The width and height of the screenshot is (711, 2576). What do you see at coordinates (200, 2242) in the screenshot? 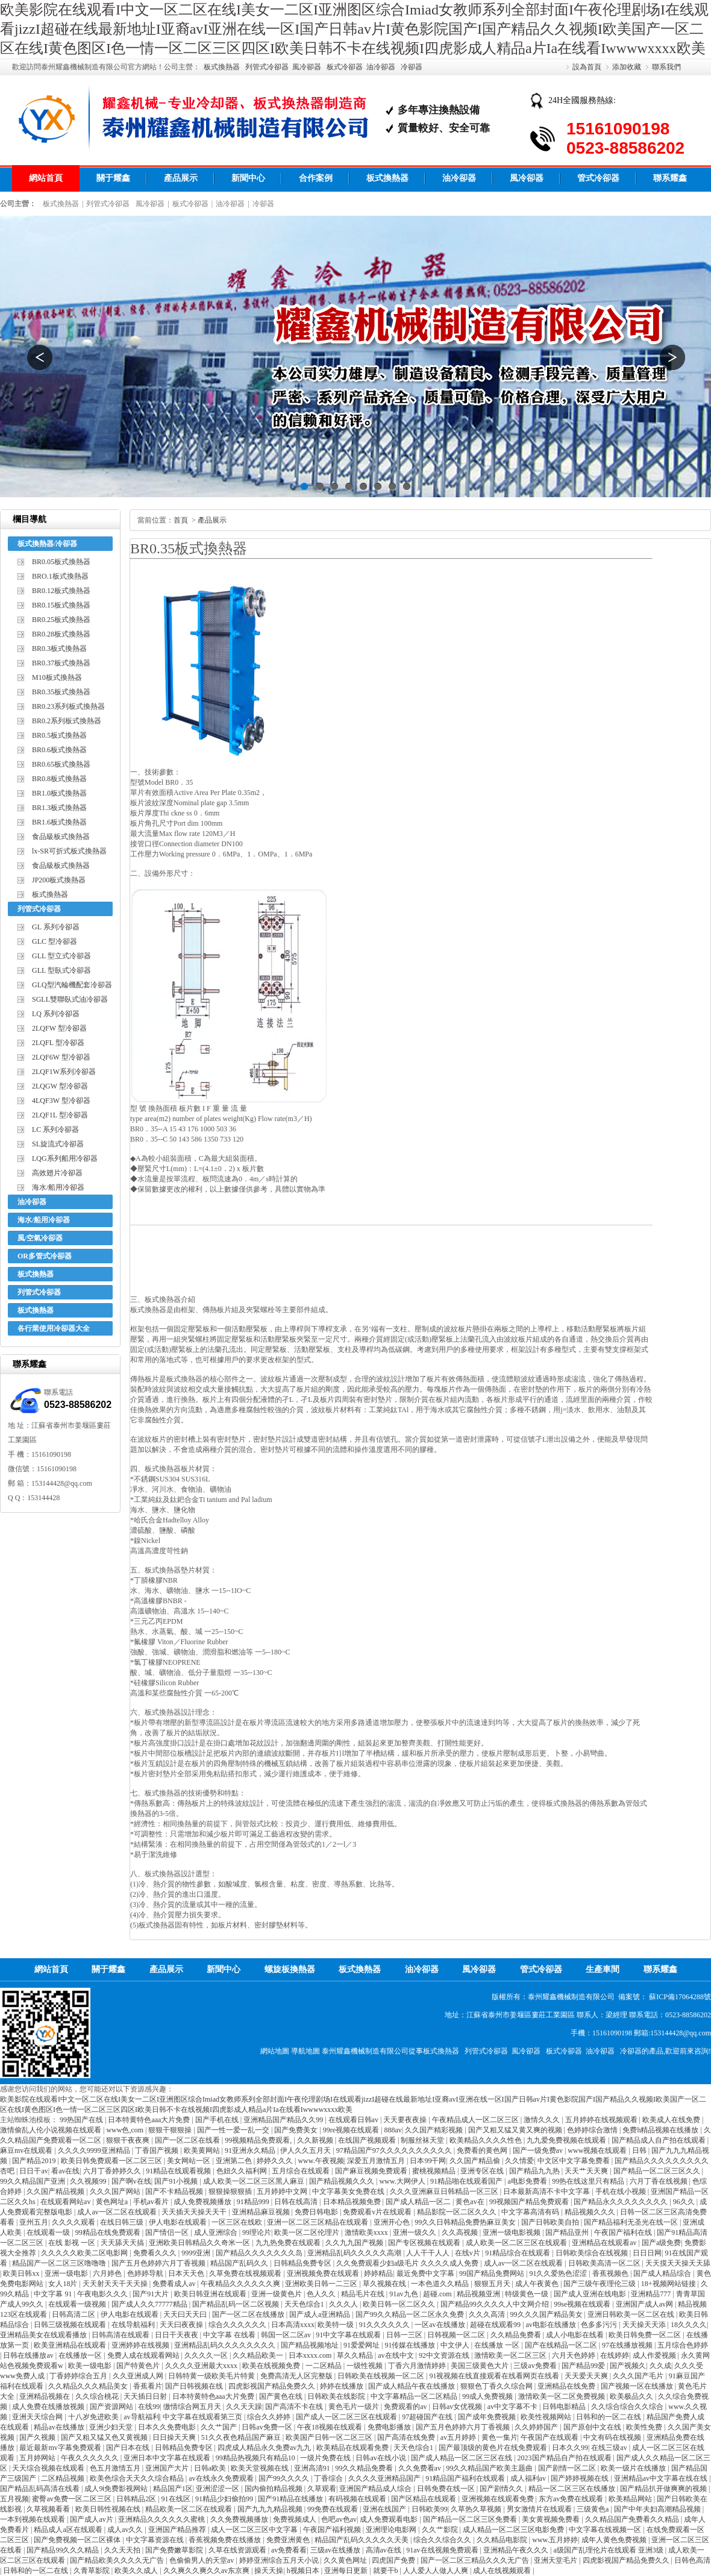
I see `亚洲欧美日韩精品久久奇米一区` at bounding box center [200, 2242].